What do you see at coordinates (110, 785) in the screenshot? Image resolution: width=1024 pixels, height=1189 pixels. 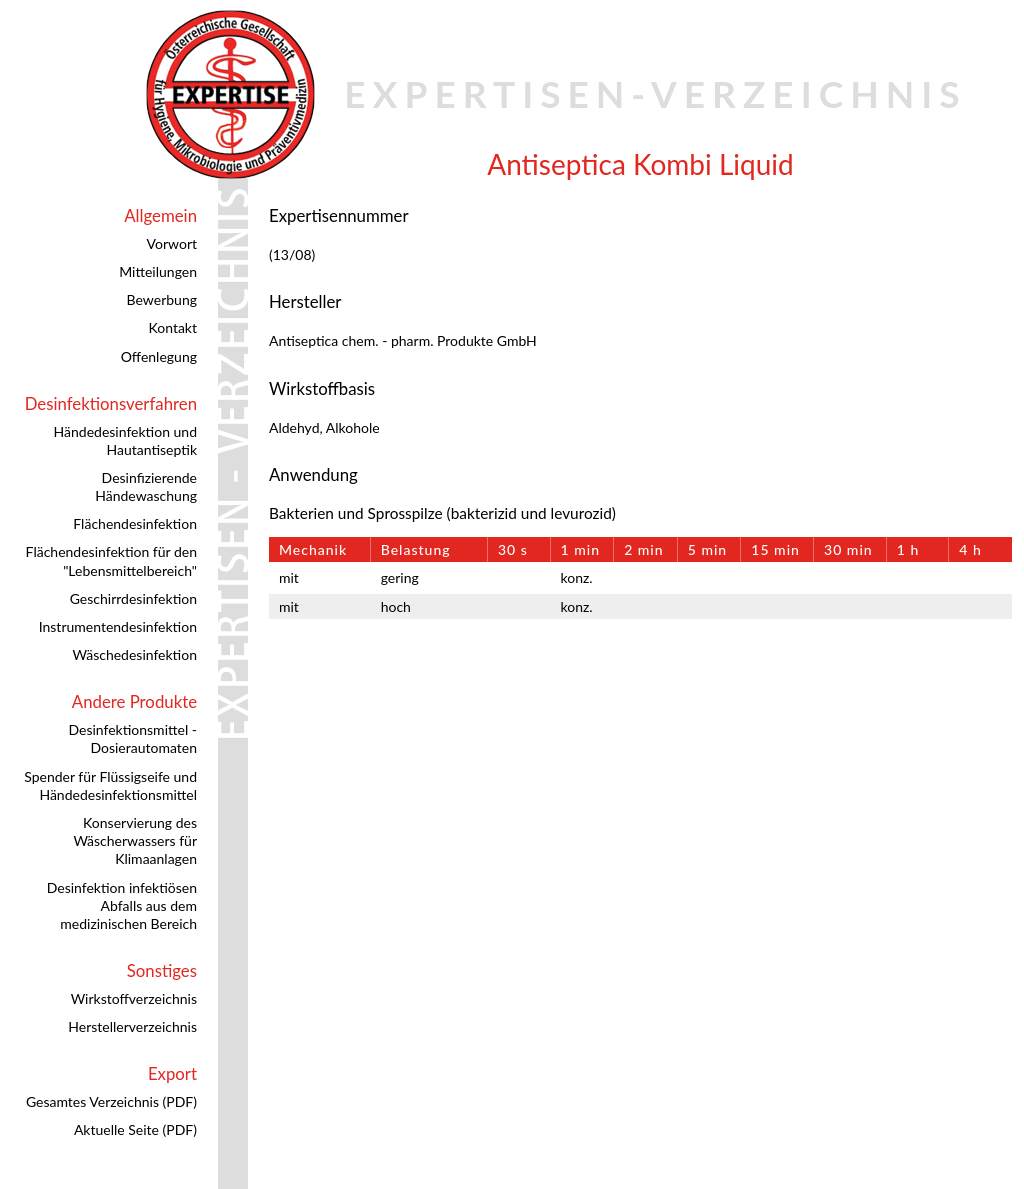 I see `Spender für Flüssigseife und Händedesinfektionsmittel` at bounding box center [110, 785].